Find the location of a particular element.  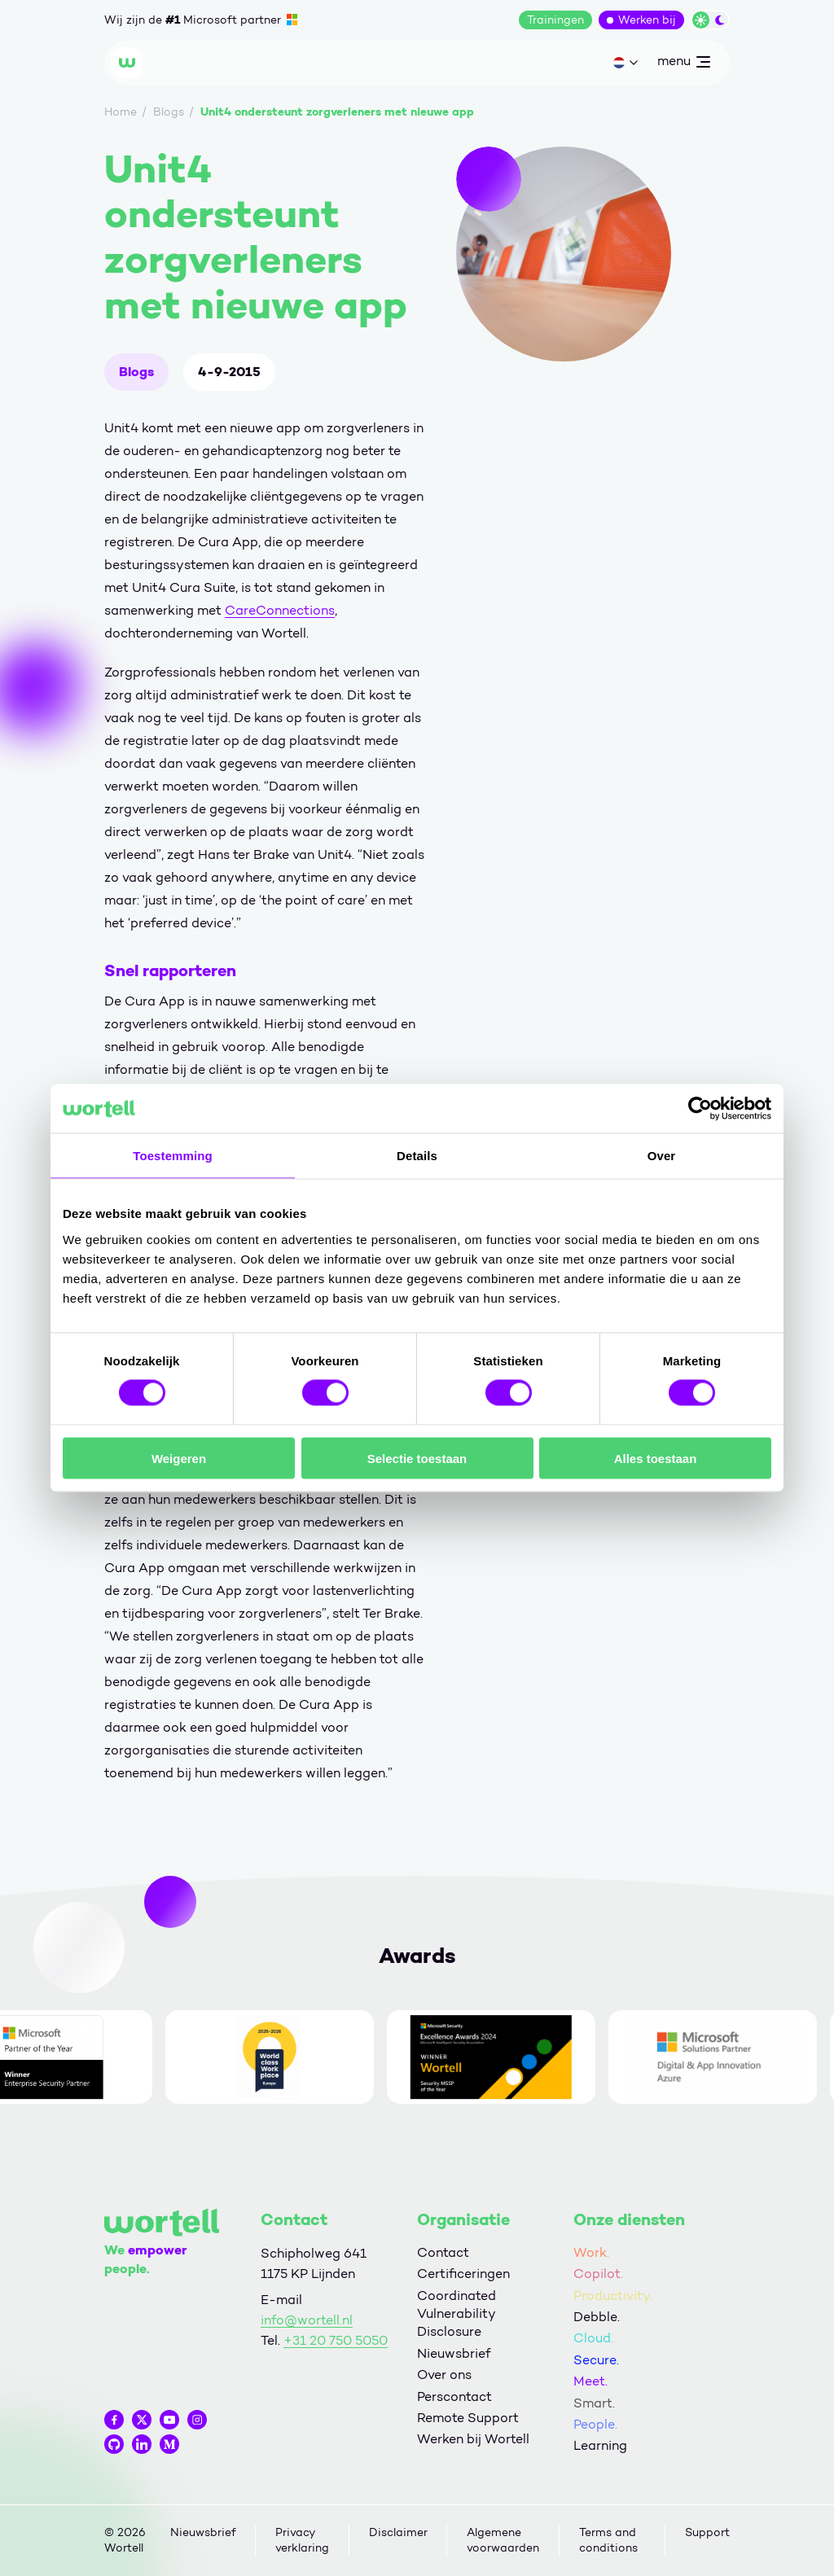

CareConnections is located at coordinates (280, 610).